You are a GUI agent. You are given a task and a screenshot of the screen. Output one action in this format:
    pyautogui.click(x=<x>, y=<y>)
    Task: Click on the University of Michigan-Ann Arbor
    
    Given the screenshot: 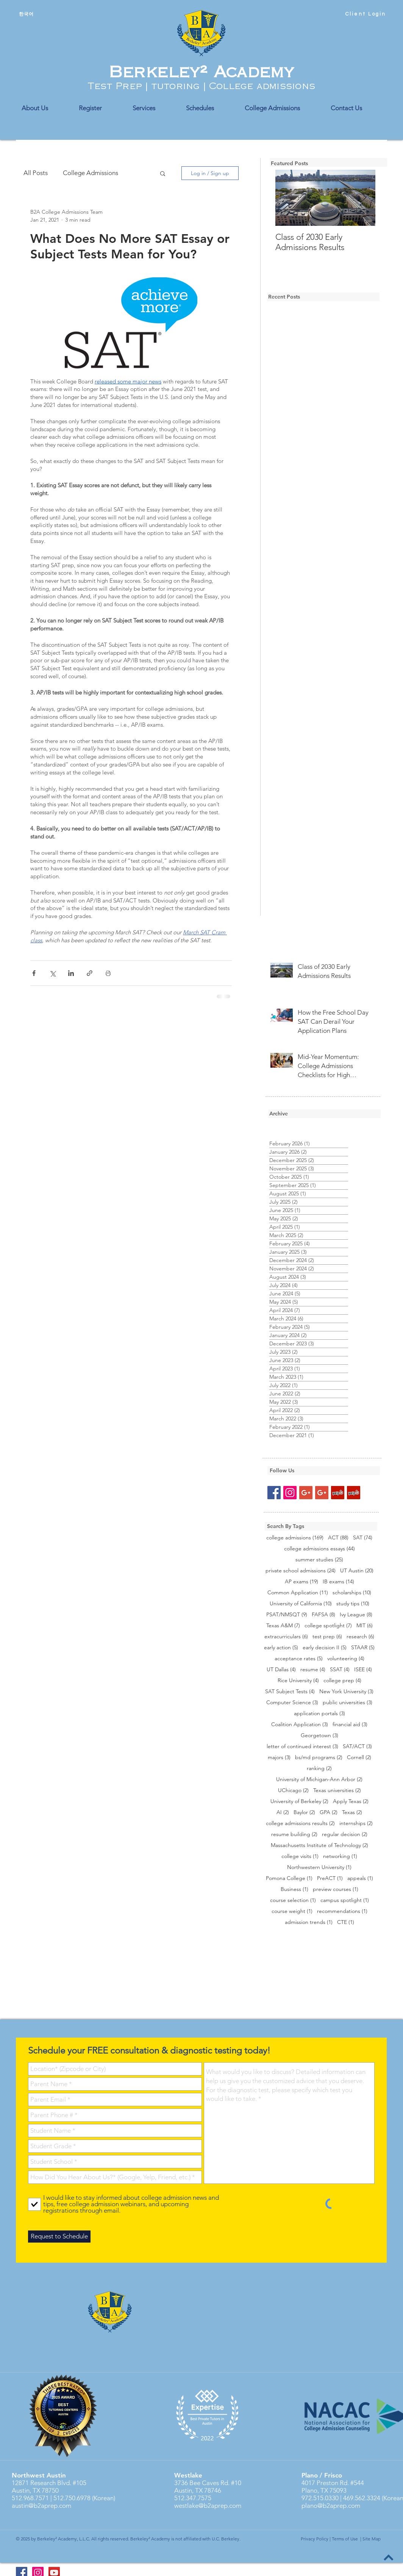 What is the action you would take?
    pyautogui.click(x=319, y=1779)
    